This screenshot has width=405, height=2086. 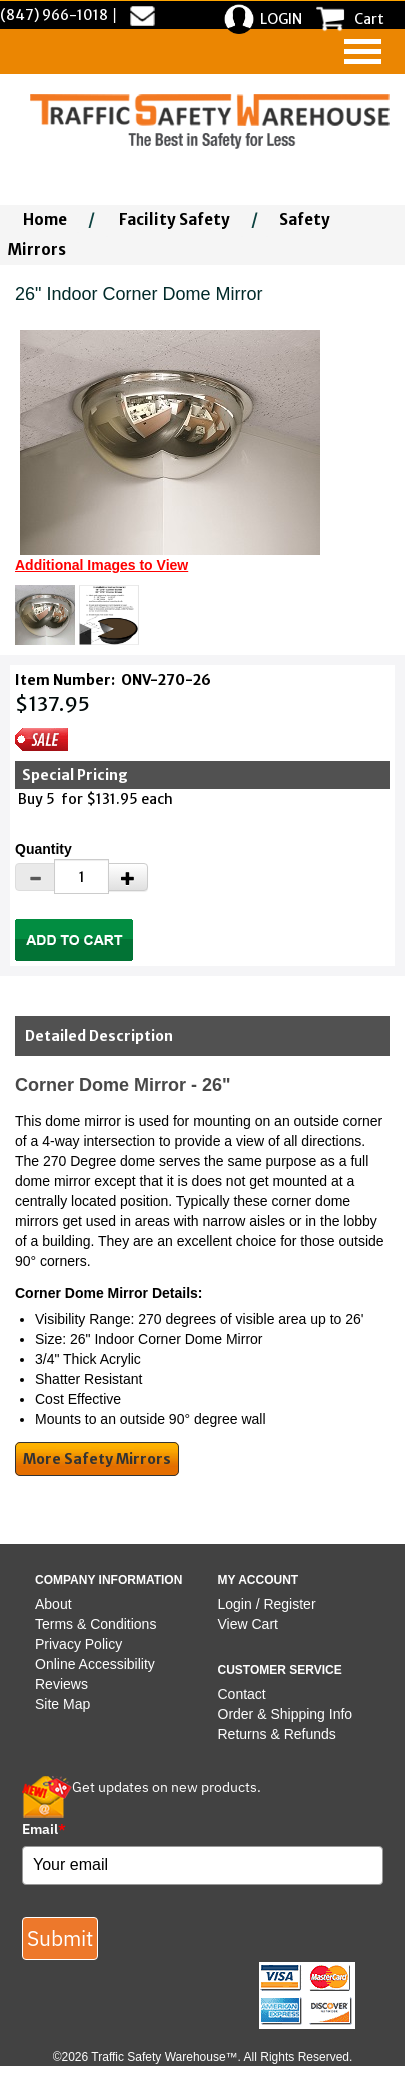 I want to click on Login / Register, so click(x=267, y=1604).